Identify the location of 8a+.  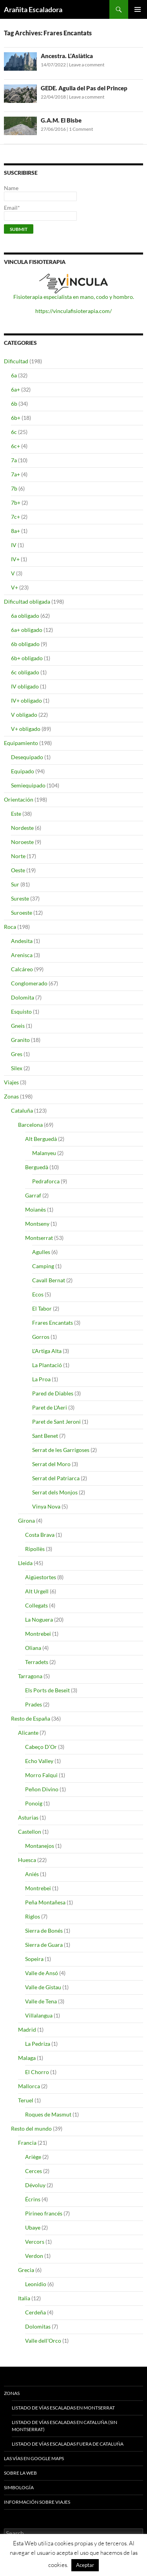
(15, 530).